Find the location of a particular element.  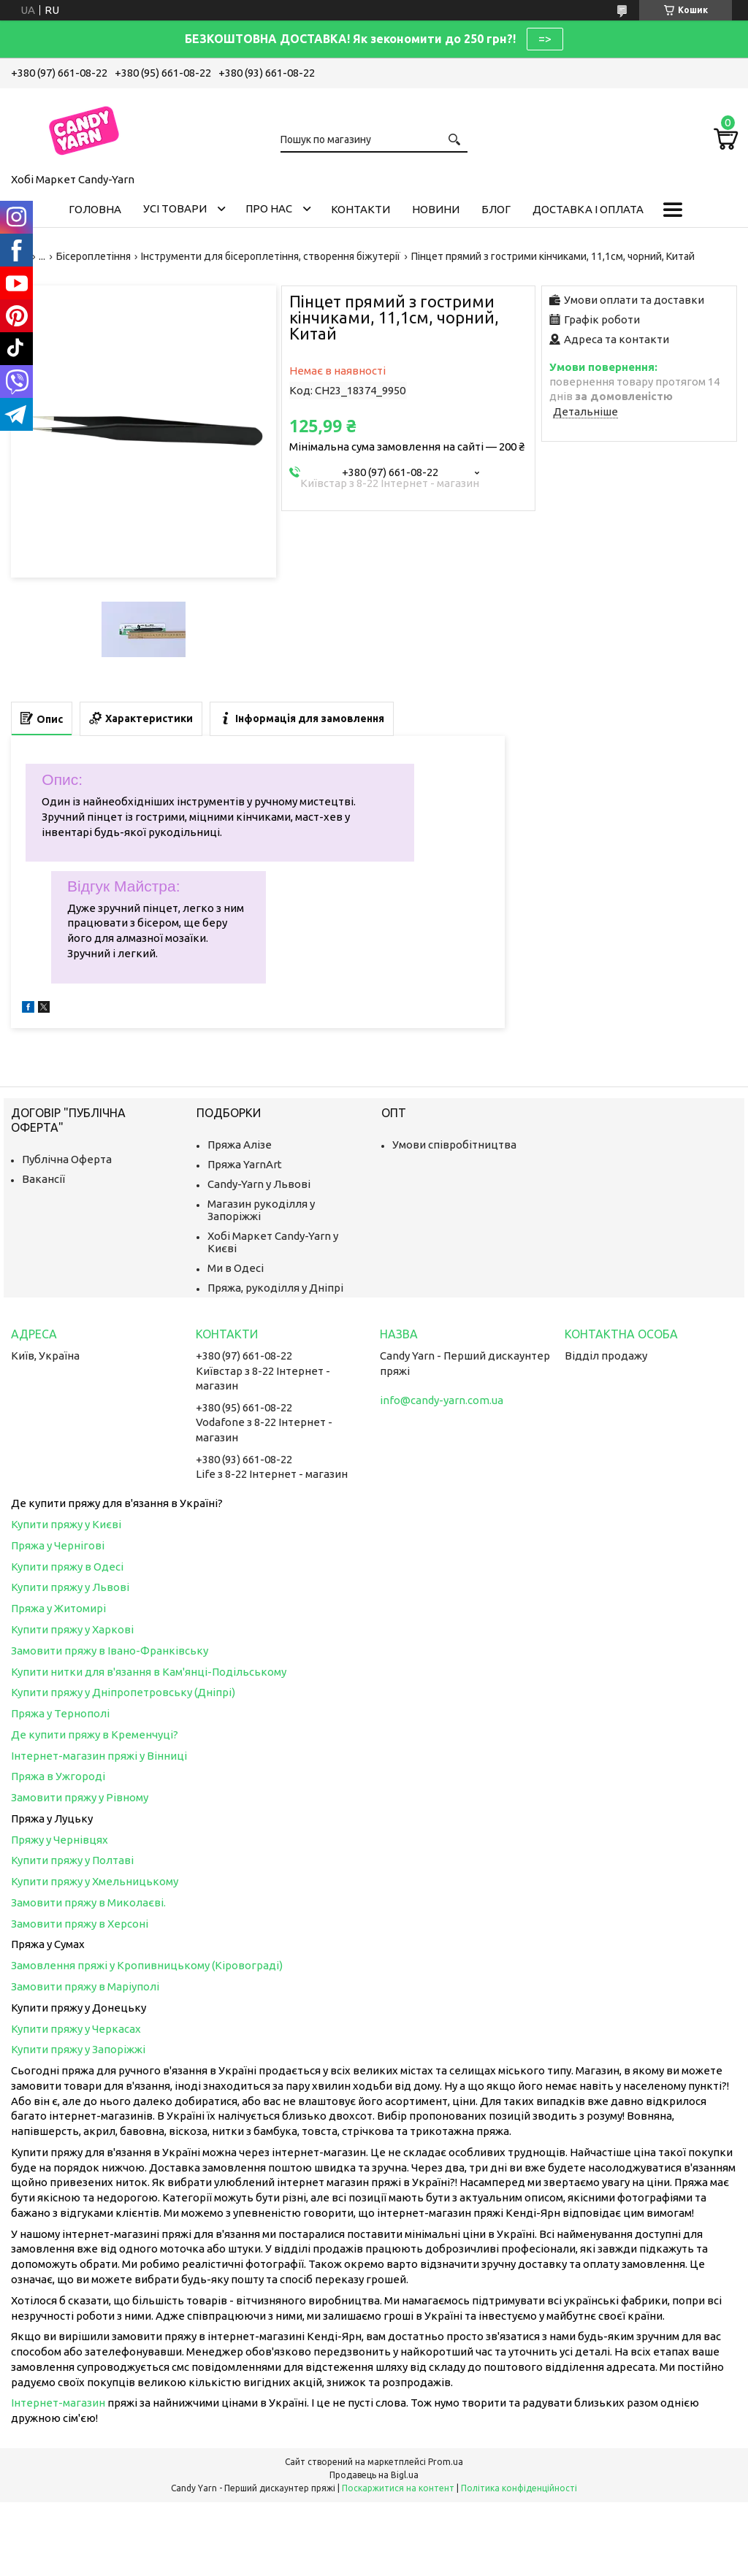

Усі товари is located at coordinates (175, 208).